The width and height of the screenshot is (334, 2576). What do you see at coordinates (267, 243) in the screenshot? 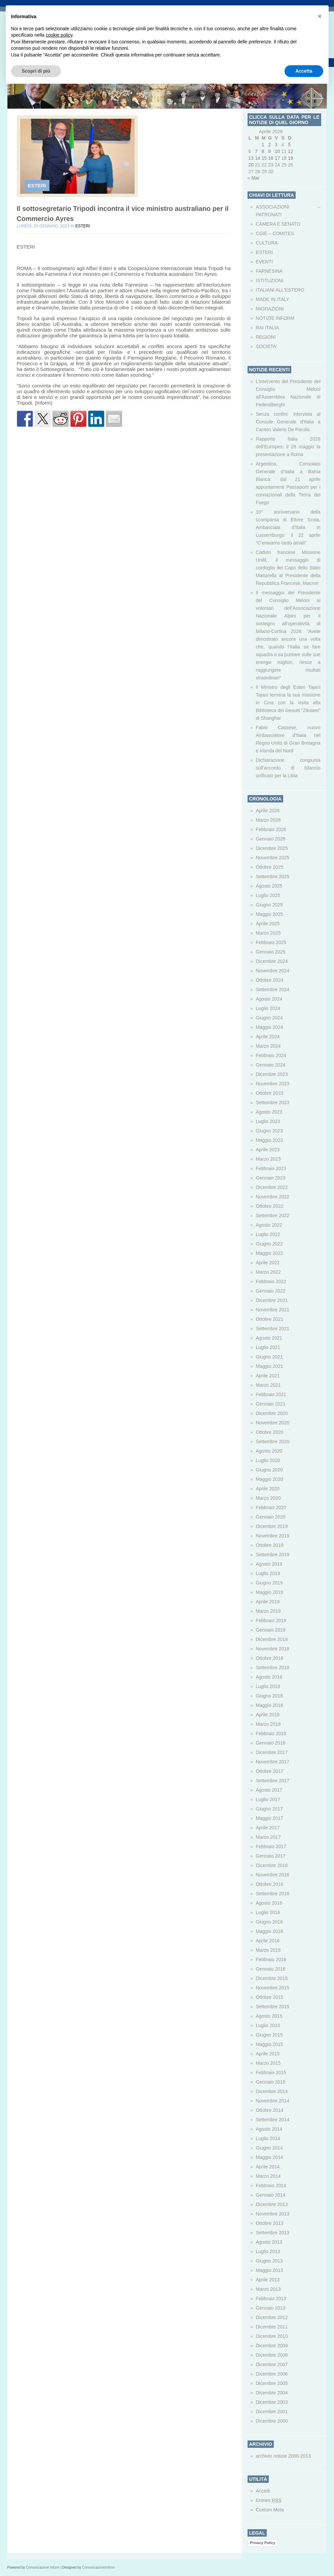
I see `CULTURA` at bounding box center [267, 243].